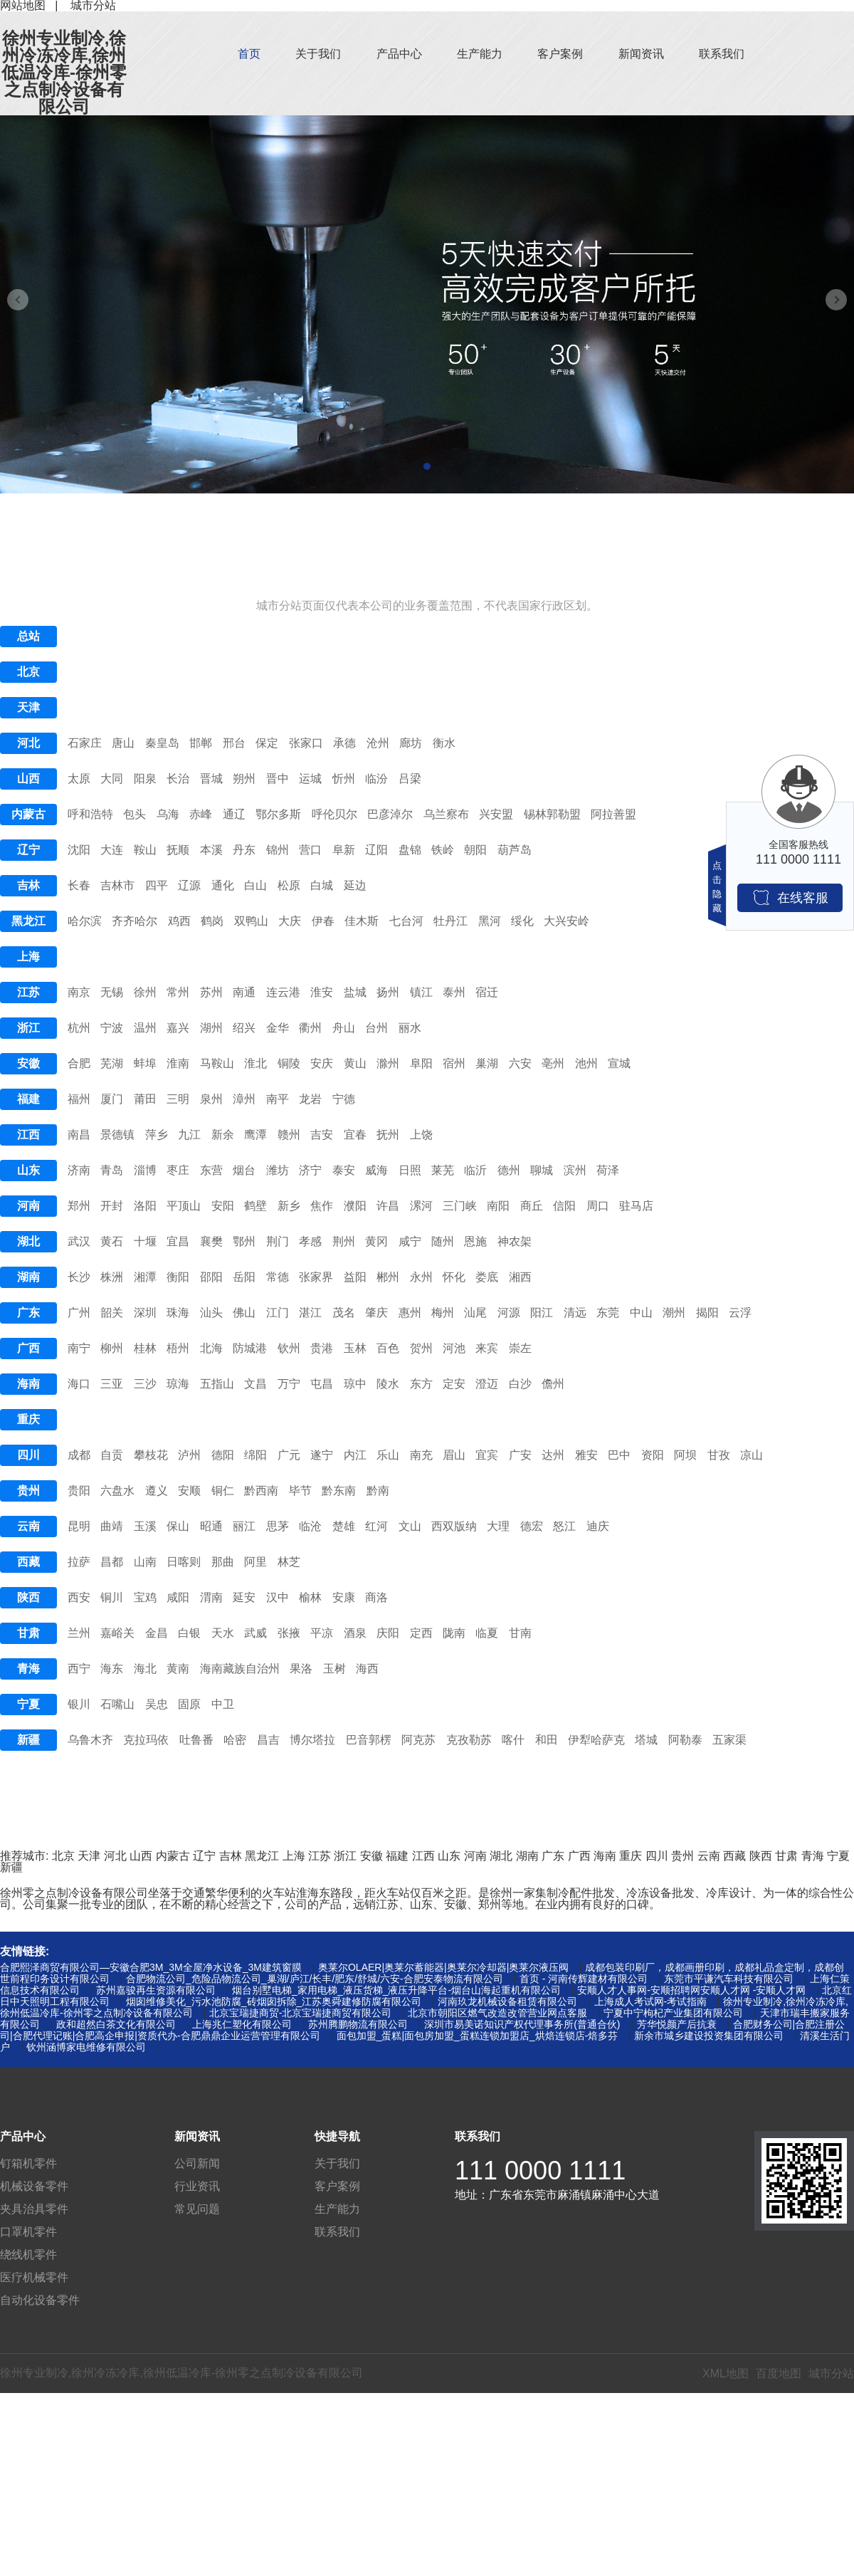 The height and width of the screenshot is (2576, 854). Describe the element at coordinates (79, 1099) in the screenshot. I see `福州` at that location.